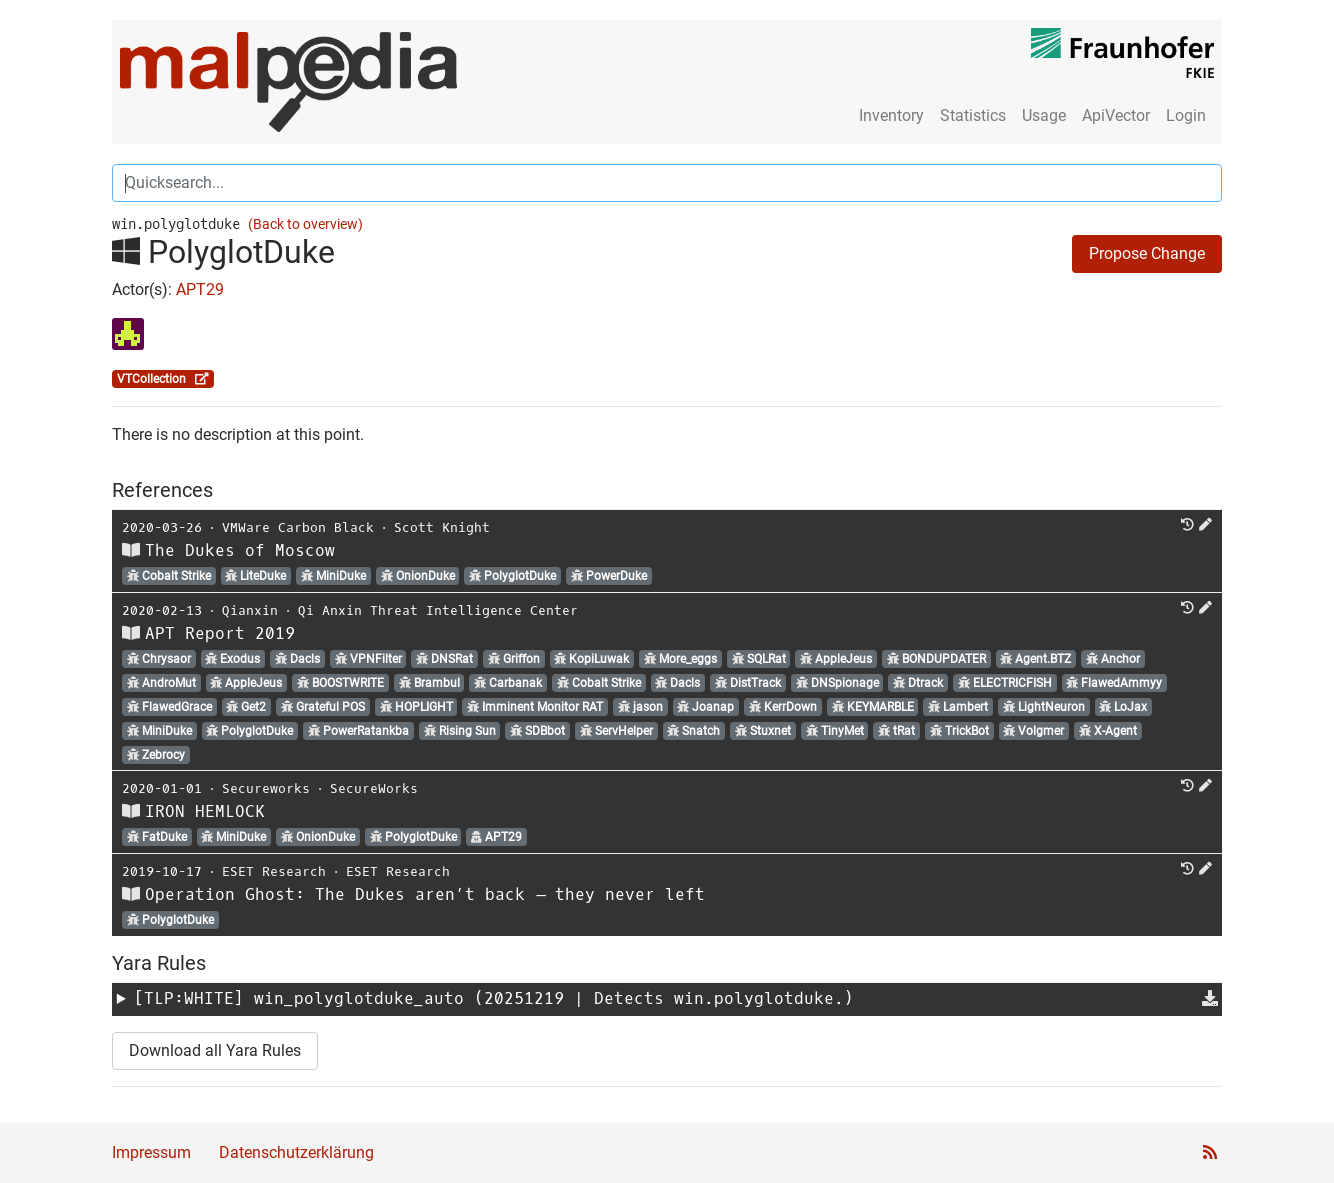 The image size is (1334, 1183). Describe the element at coordinates (973, 115) in the screenshot. I see `Statistics` at that location.